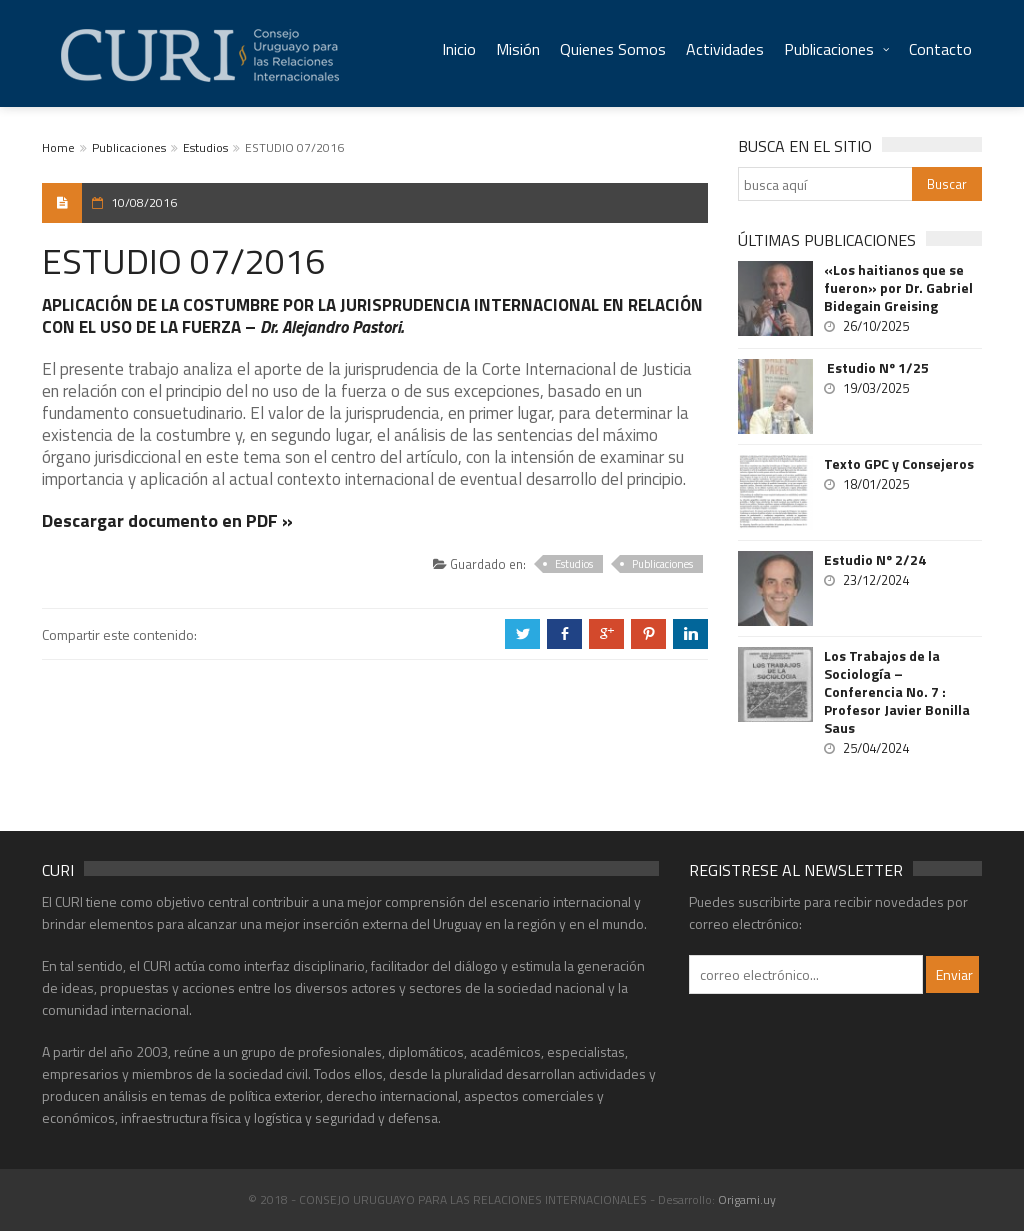 The width and height of the screenshot is (1024, 1231). What do you see at coordinates (58, 147) in the screenshot?
I see `Home` at bounding box center [58, 147].